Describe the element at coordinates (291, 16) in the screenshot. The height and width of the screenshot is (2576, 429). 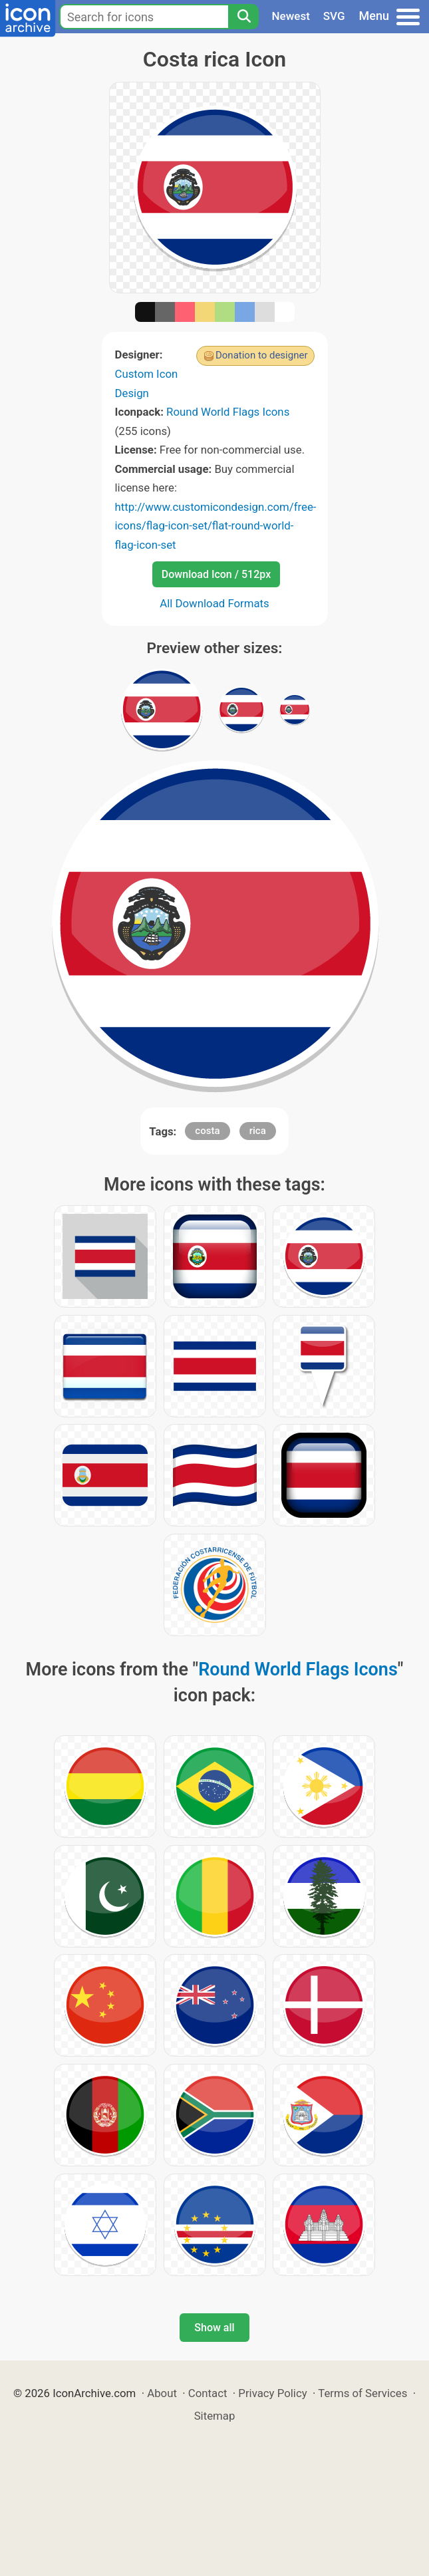
I see `Newest` at that location.